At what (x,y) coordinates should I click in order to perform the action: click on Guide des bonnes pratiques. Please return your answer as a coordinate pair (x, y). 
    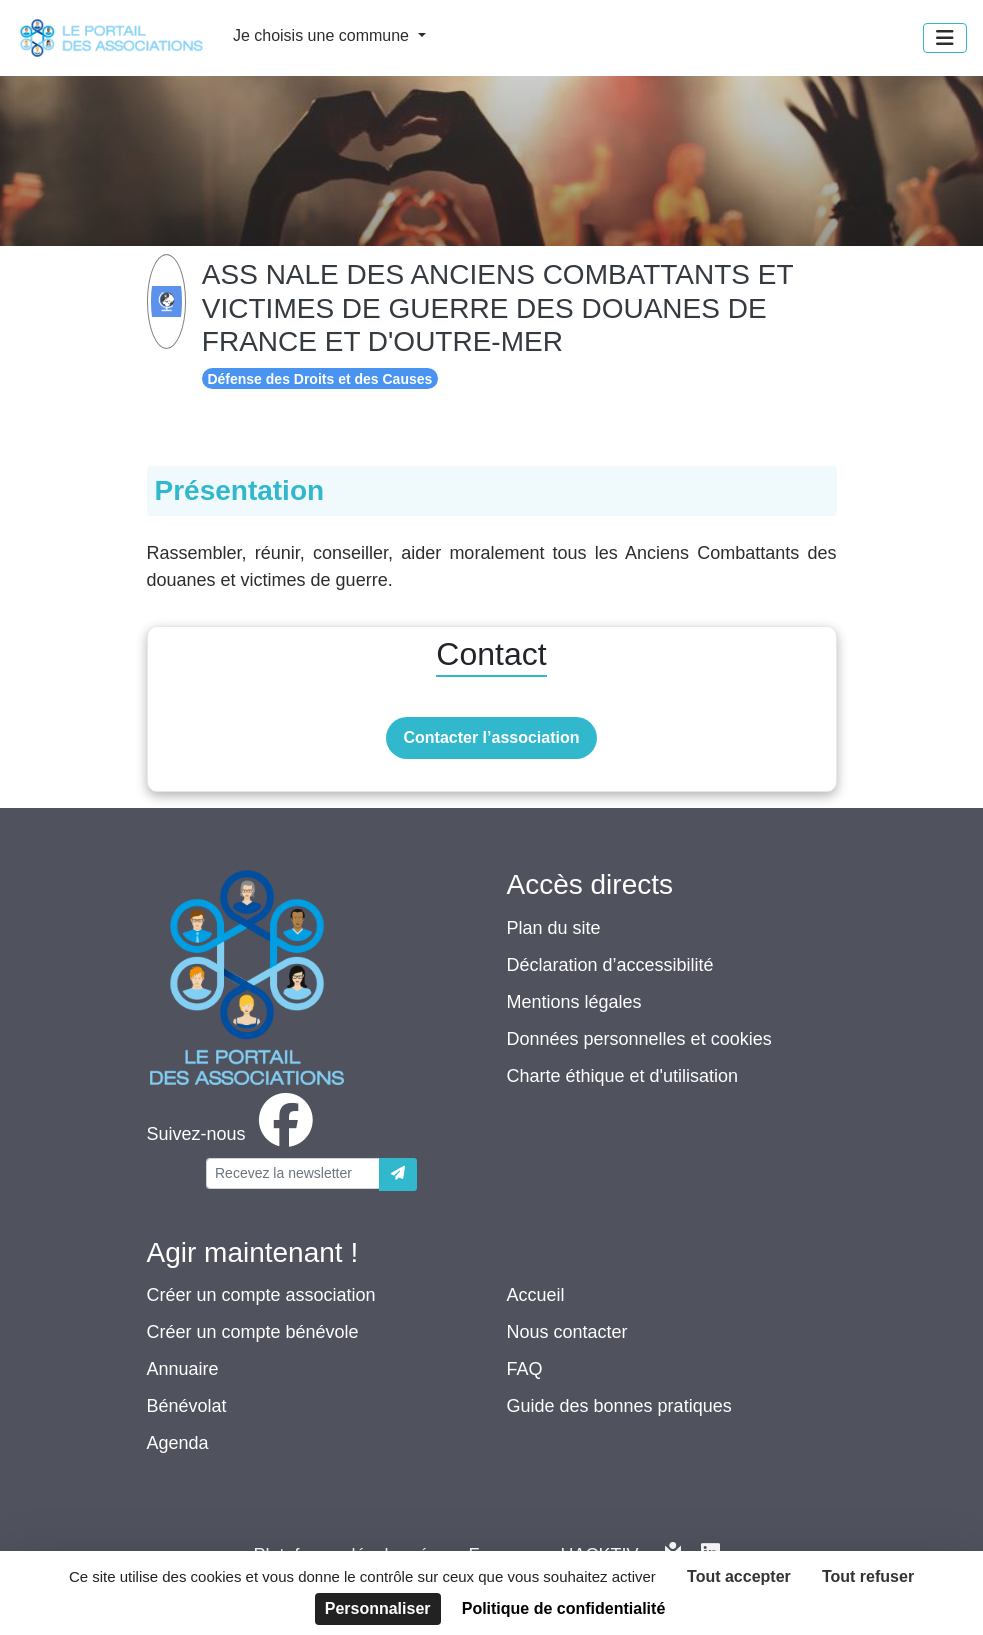
    Looking at the image, I should click on (619, 1406).